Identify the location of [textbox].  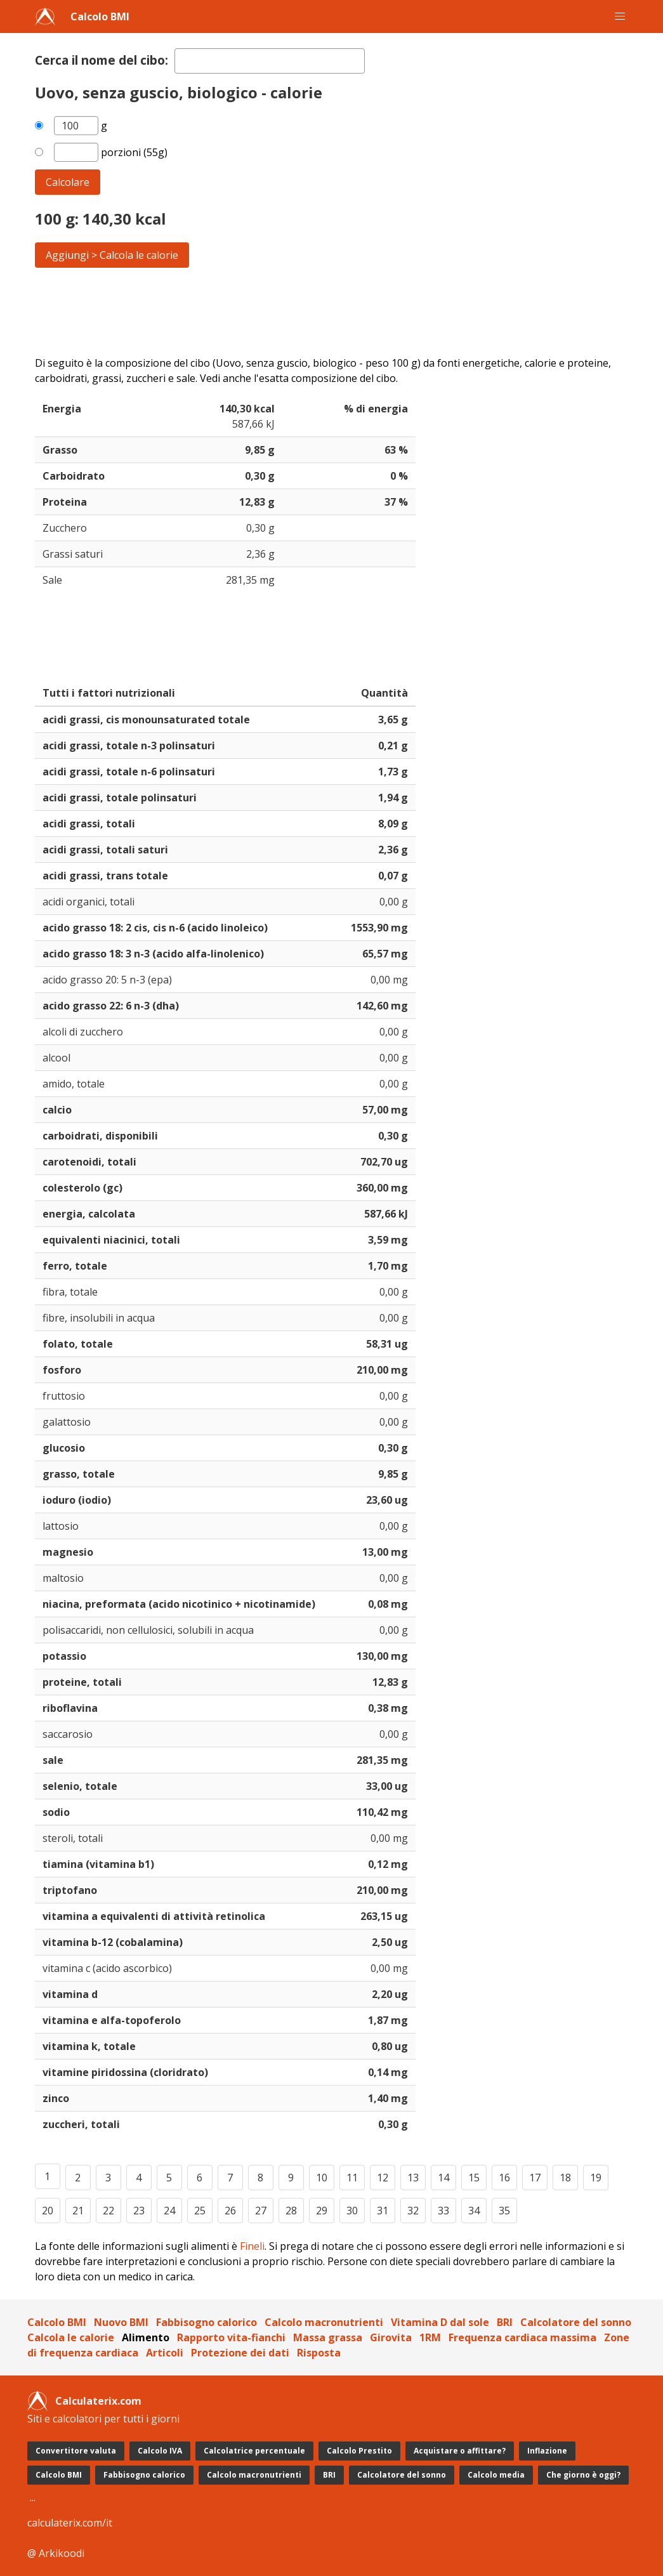
(269, 61).